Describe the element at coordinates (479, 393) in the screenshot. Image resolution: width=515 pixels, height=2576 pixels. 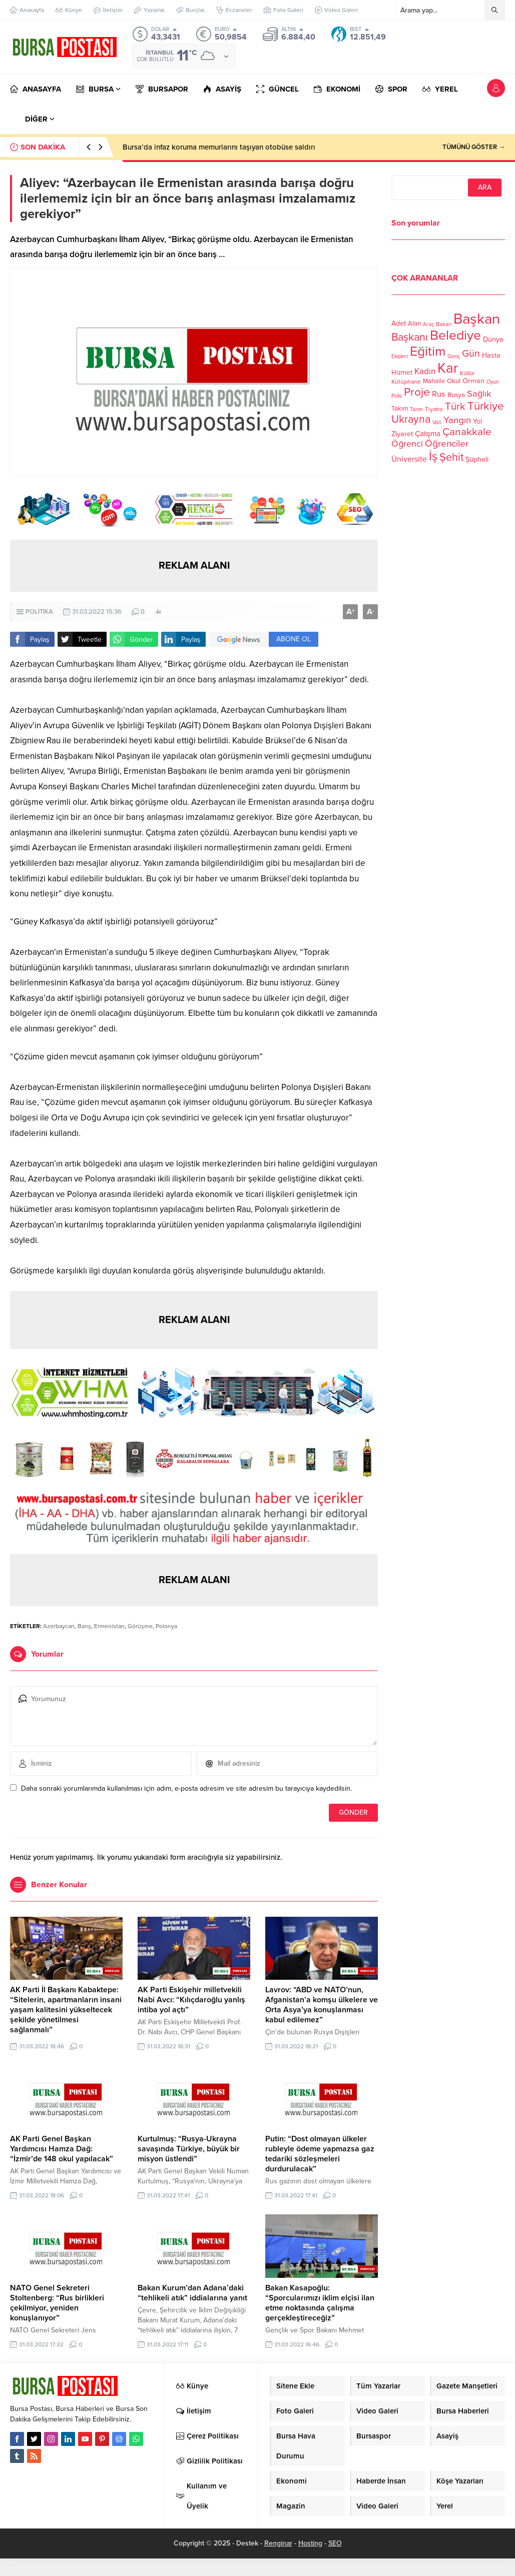
I see `Sağlık [Sağlık (197 öge)]` at that location.